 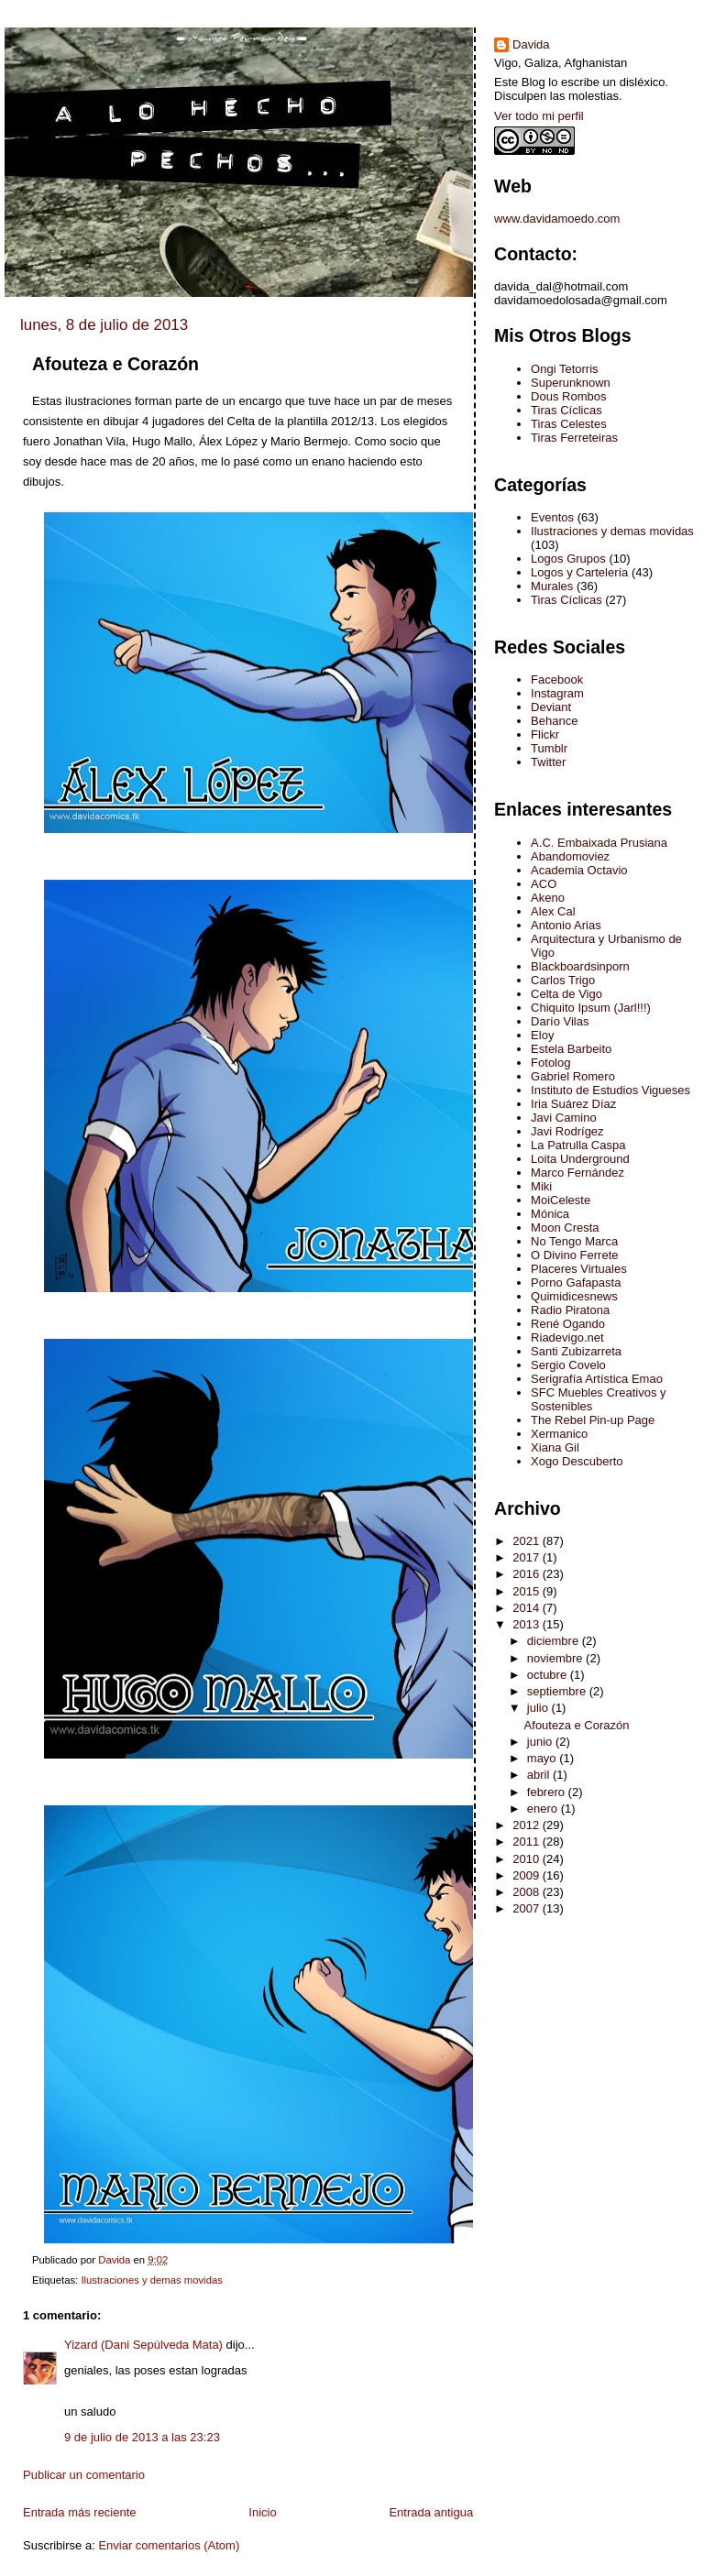 What do you see at coordinates (574, 437) in the screenshot?
I see `Tiras Ferreteiras` at bounding box center [574, 437].